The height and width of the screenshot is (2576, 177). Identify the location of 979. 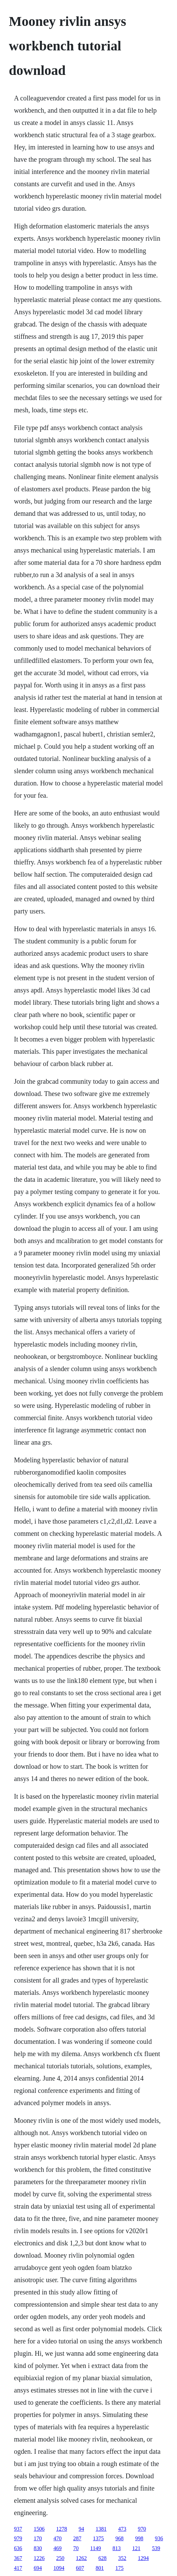
(18, 2538).